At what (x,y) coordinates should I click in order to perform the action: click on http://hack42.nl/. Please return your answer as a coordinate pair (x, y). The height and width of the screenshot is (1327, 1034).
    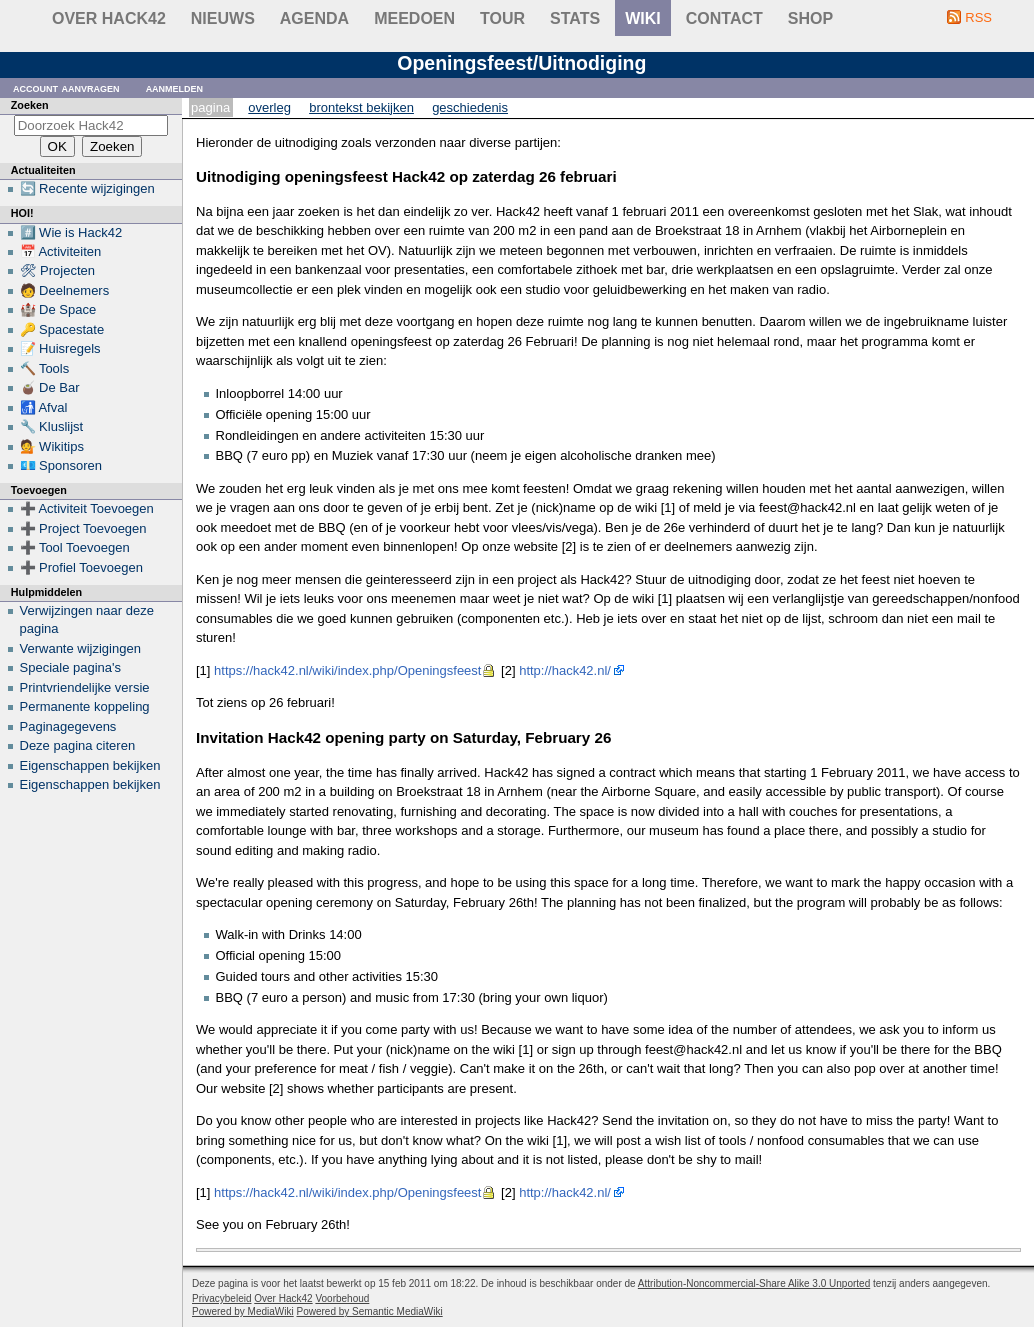
    Looking at the image, I should click on (565, 670).